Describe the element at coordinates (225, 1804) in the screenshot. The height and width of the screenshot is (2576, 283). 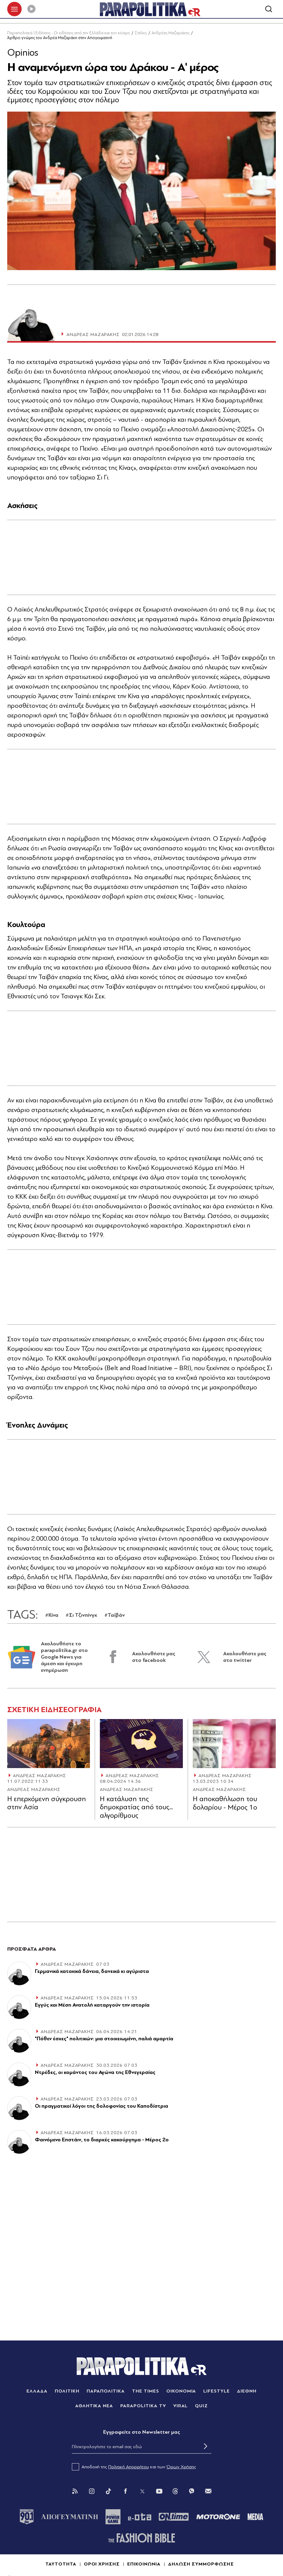
I see `Η αποκαθήλωση του δολαρίου - Μέρος 1ο` at that location.